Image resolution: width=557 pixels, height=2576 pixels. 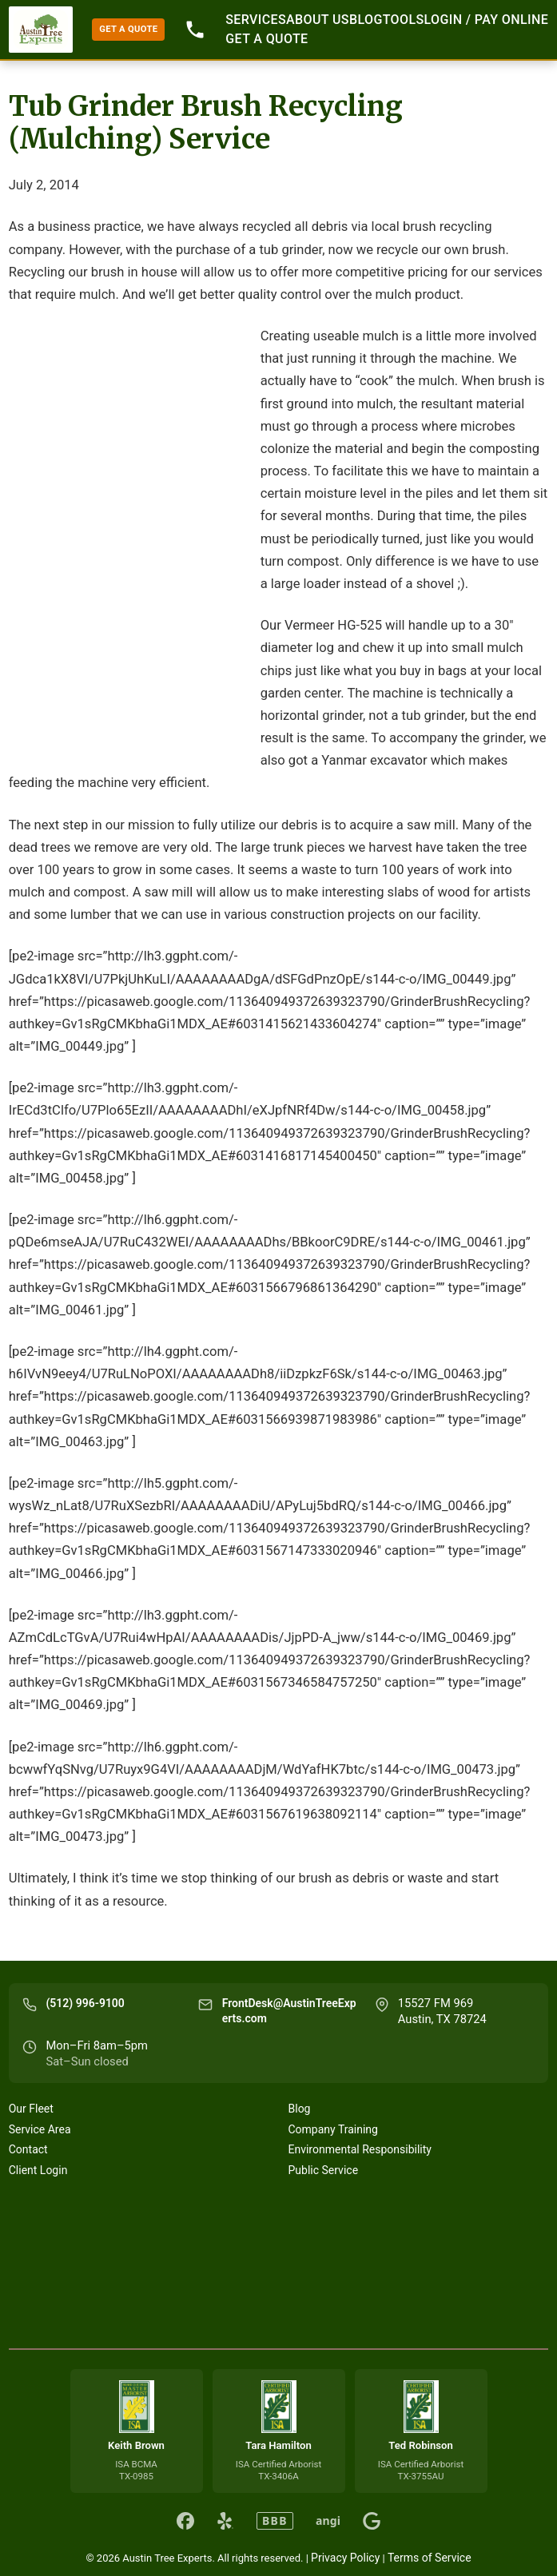 What do you see at coordinates (366, 19) in the screenshot?
I see `Blog` at bounding box center [366, 19].